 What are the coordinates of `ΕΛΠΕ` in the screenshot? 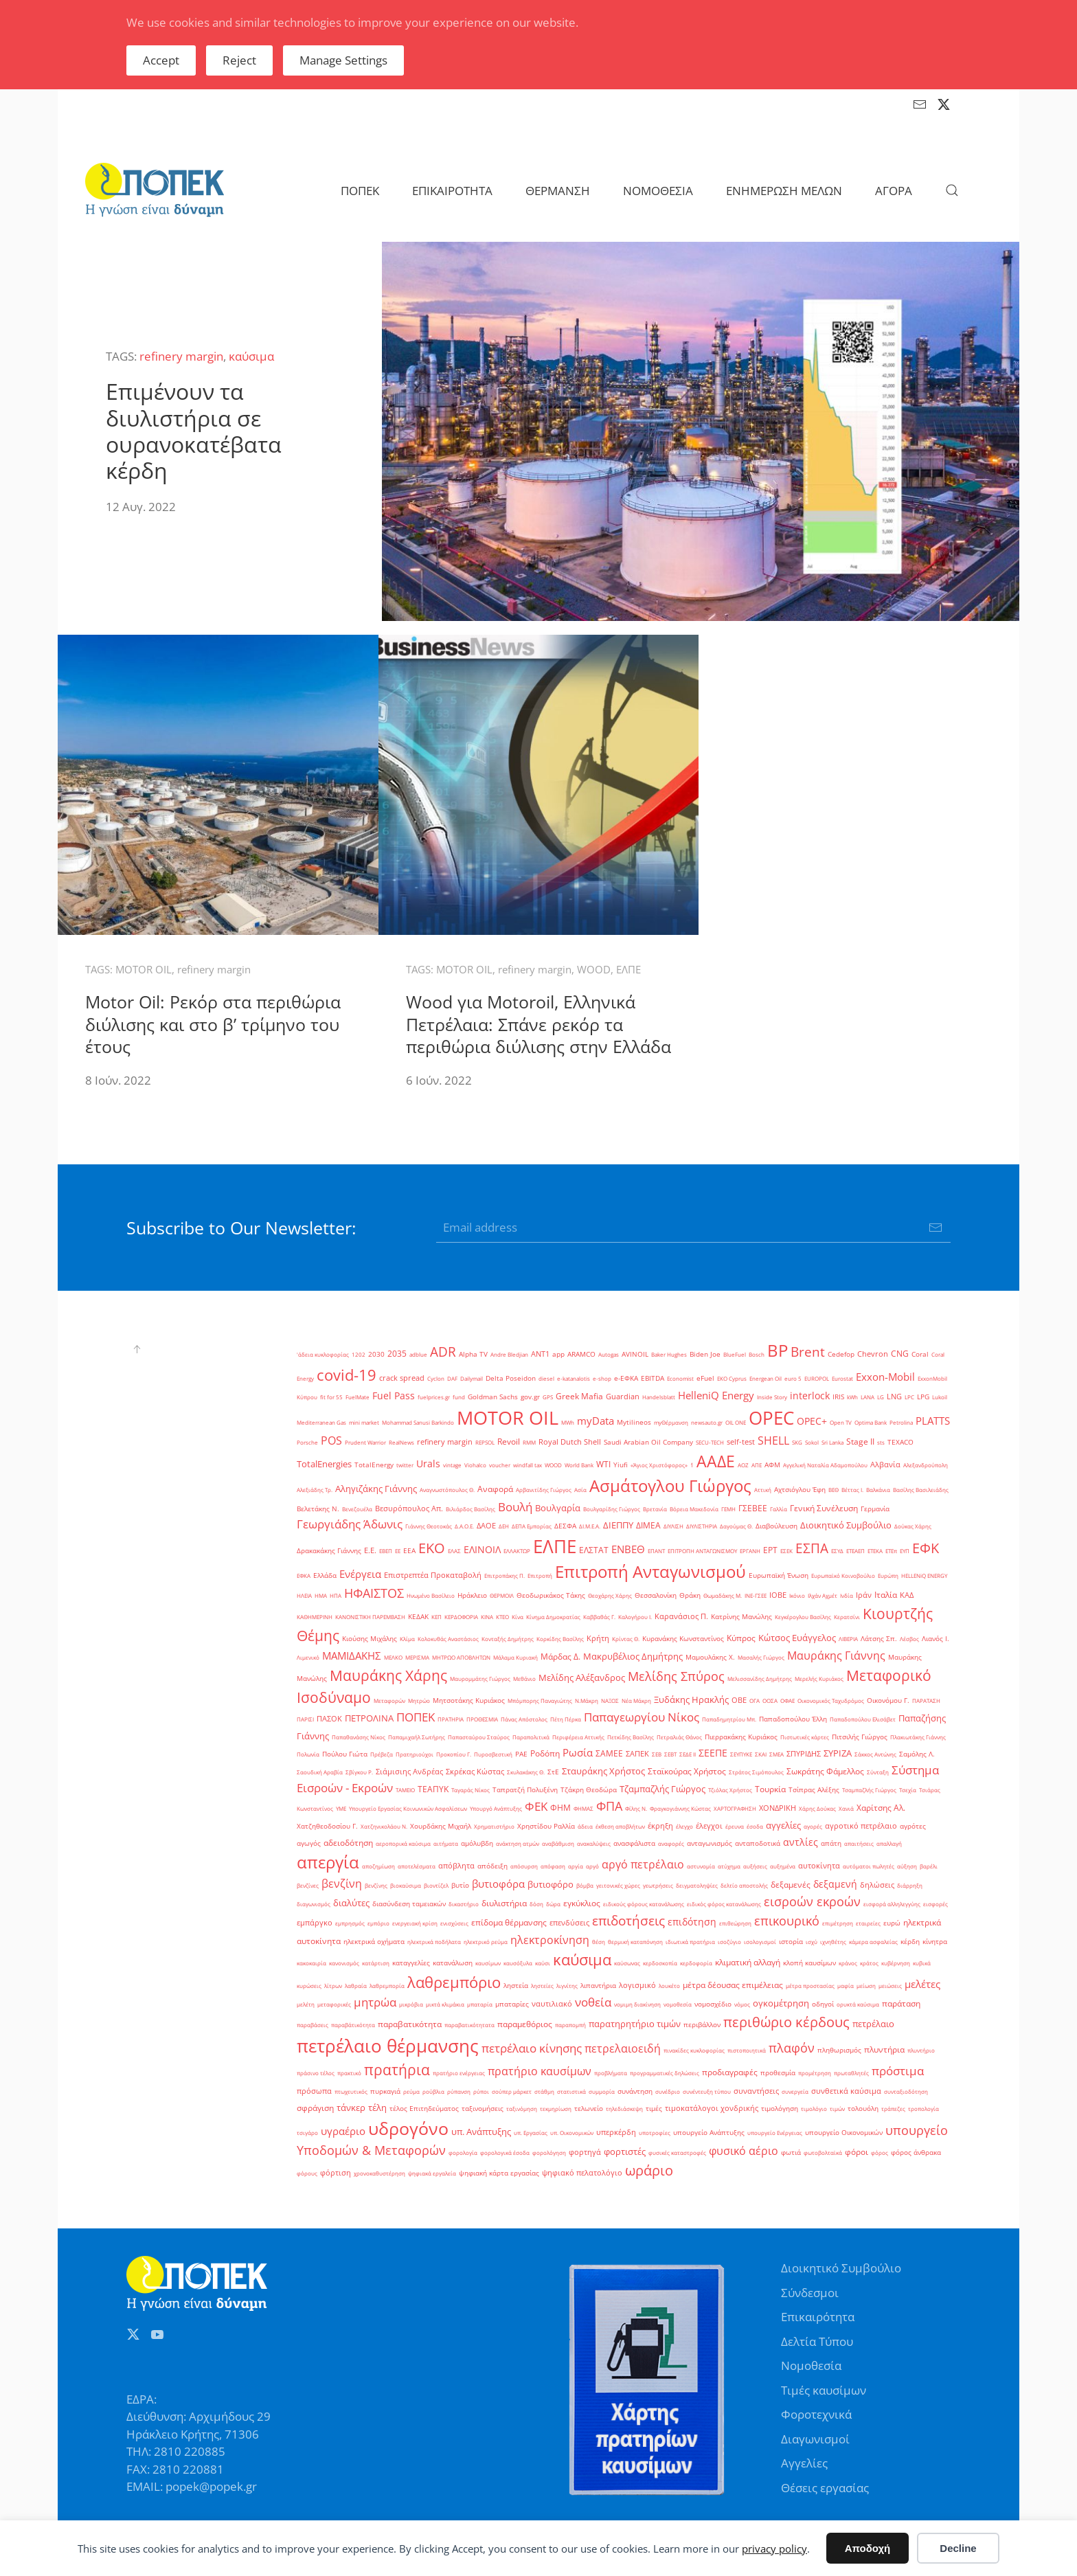 It's located at (628, 969).